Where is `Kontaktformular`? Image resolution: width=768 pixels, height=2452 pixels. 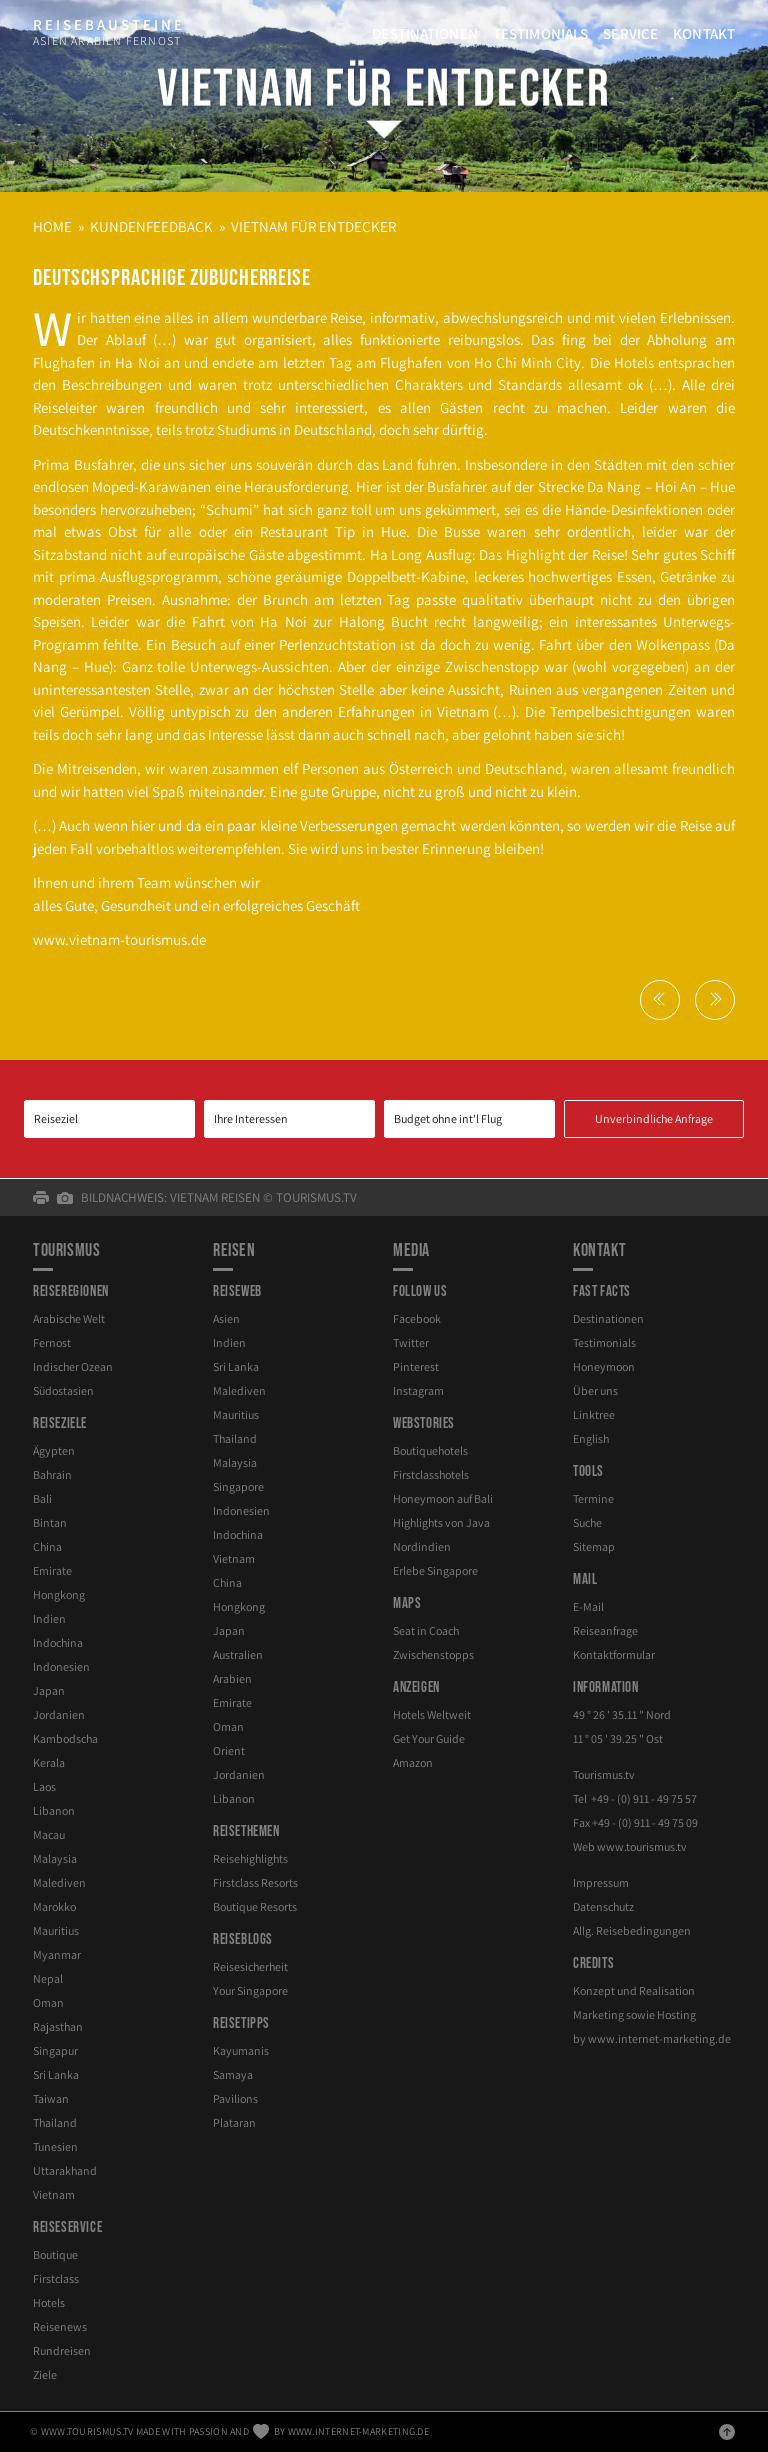
Kontaktformular is located at coordinates (614, 1654).